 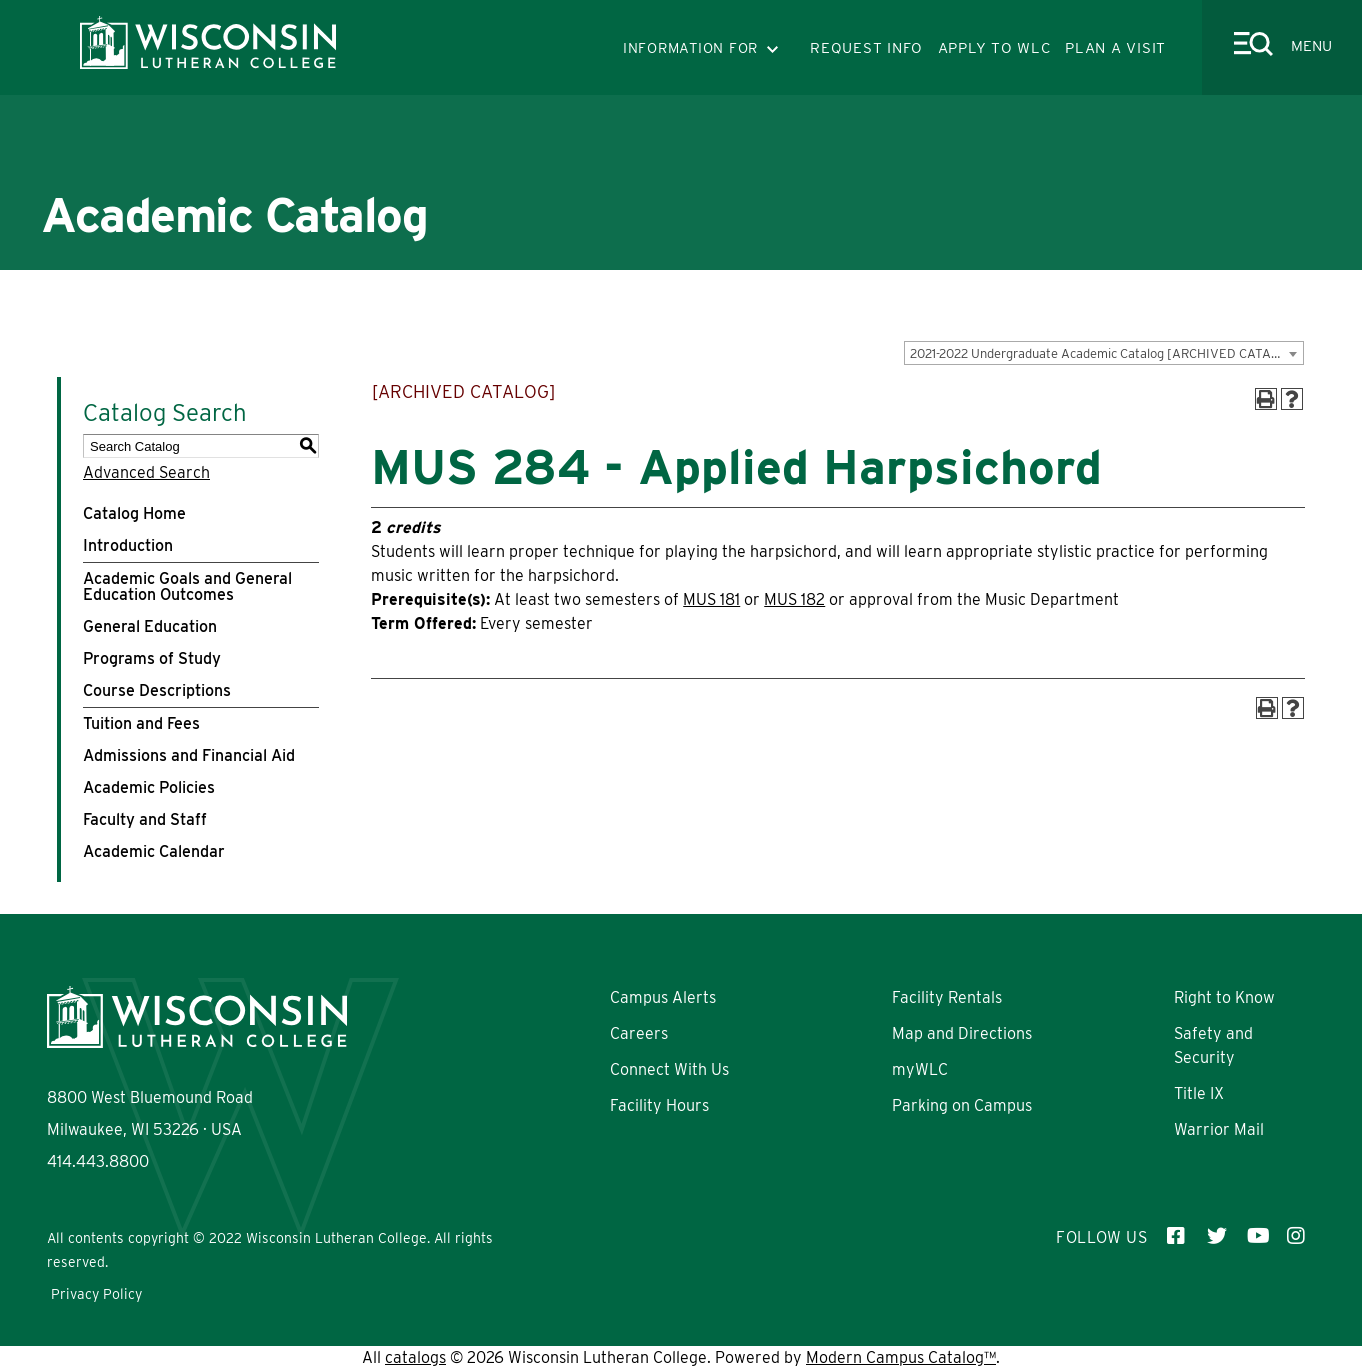 What do you see at coordinates (901, 1357) in the screenshot?
I see `Modern Campus Catalog™` at bounding box center [901, 1357].